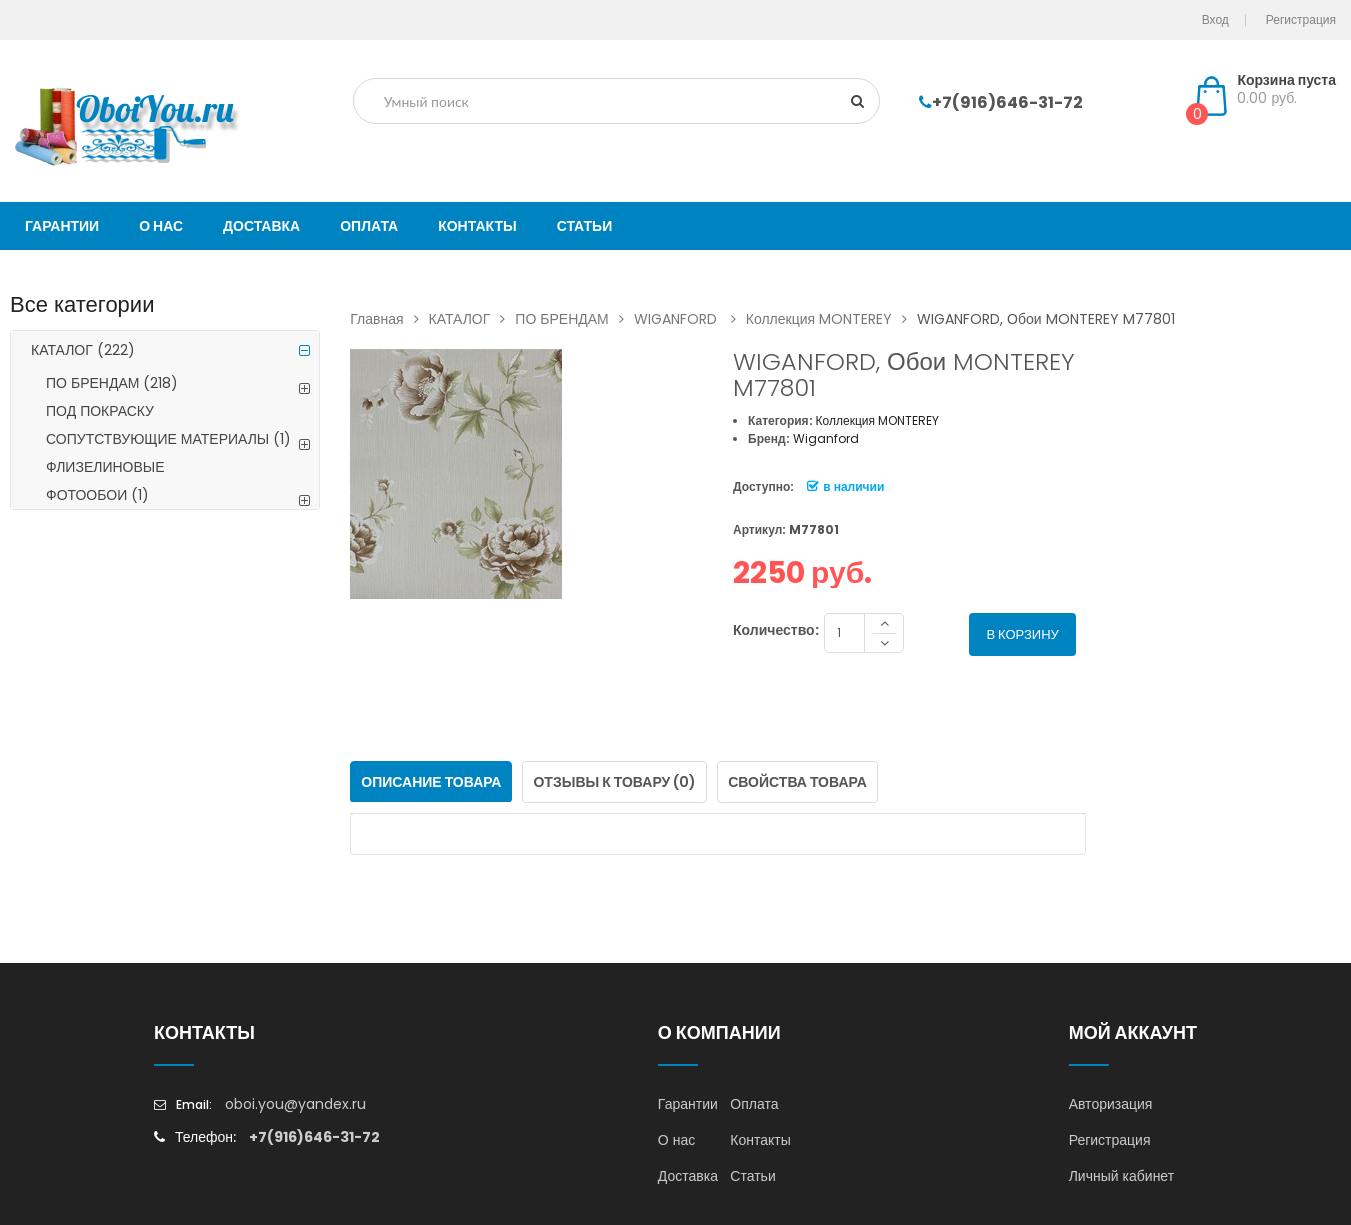 The image size is (1351, 1225). What do you see at coordinates (776, 630) in the screenshot?
I see `Количество:` at bounding box center [776, 630].